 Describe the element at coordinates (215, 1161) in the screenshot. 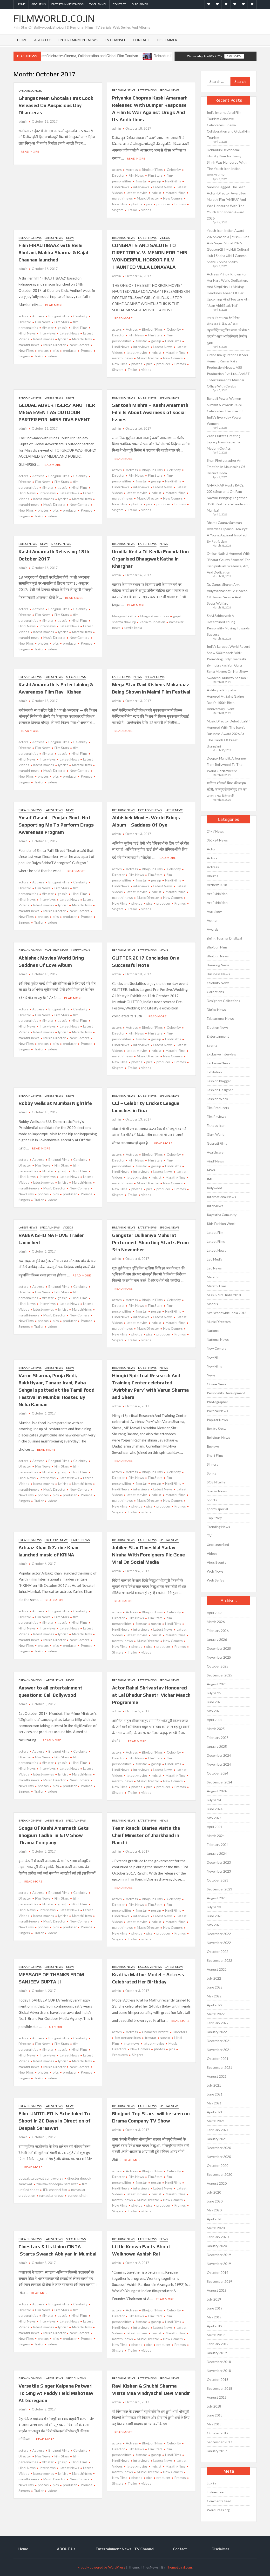

I see `Hindi News` at that location.